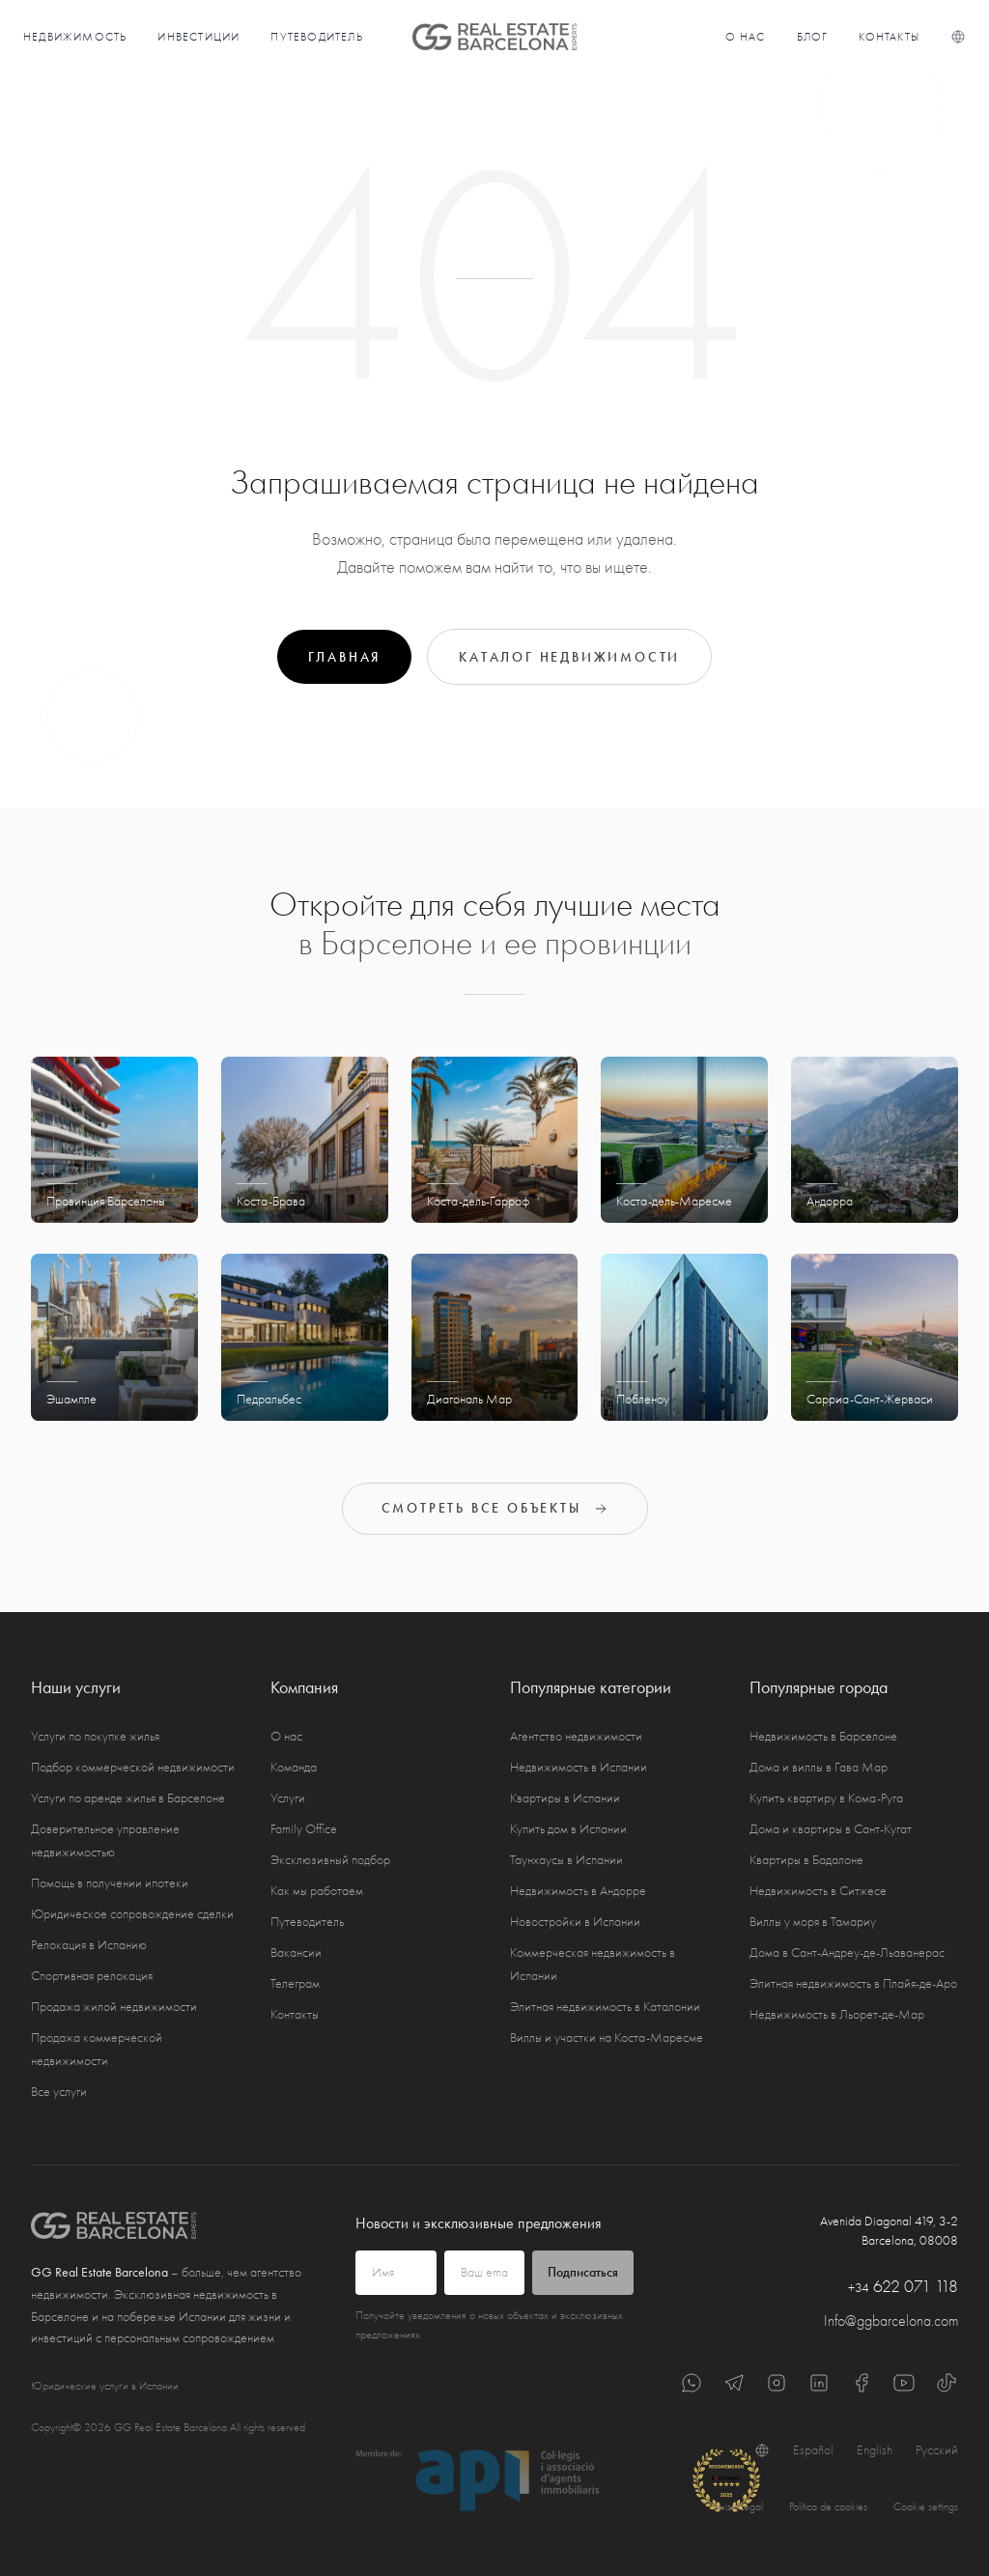 The image size is (989, 2576). What do you see at coordinates (853, 1983) in the screenshot?
I see `Элитная недвижимость в Плайя-де-Аро` at bounding box center [853, 1983].